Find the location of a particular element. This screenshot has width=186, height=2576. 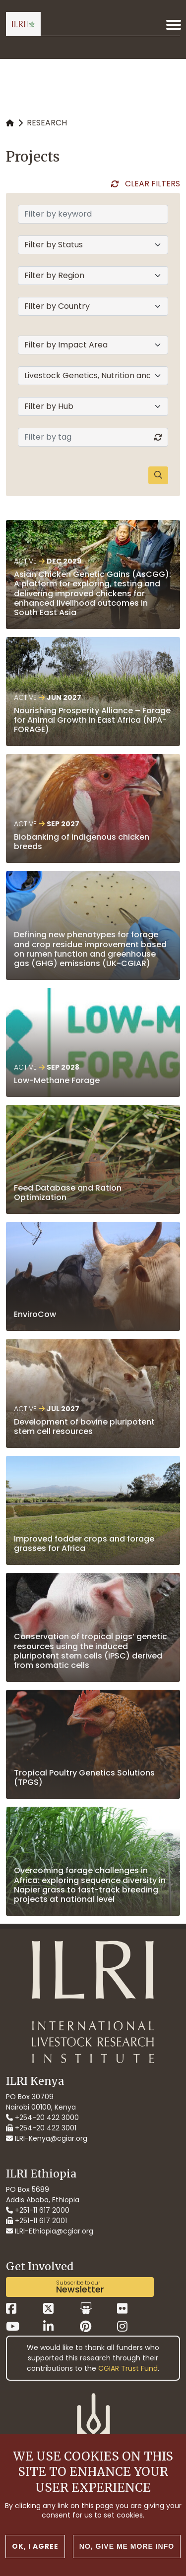

+254-20 422 3000 is located at coordinates (42, 2117).